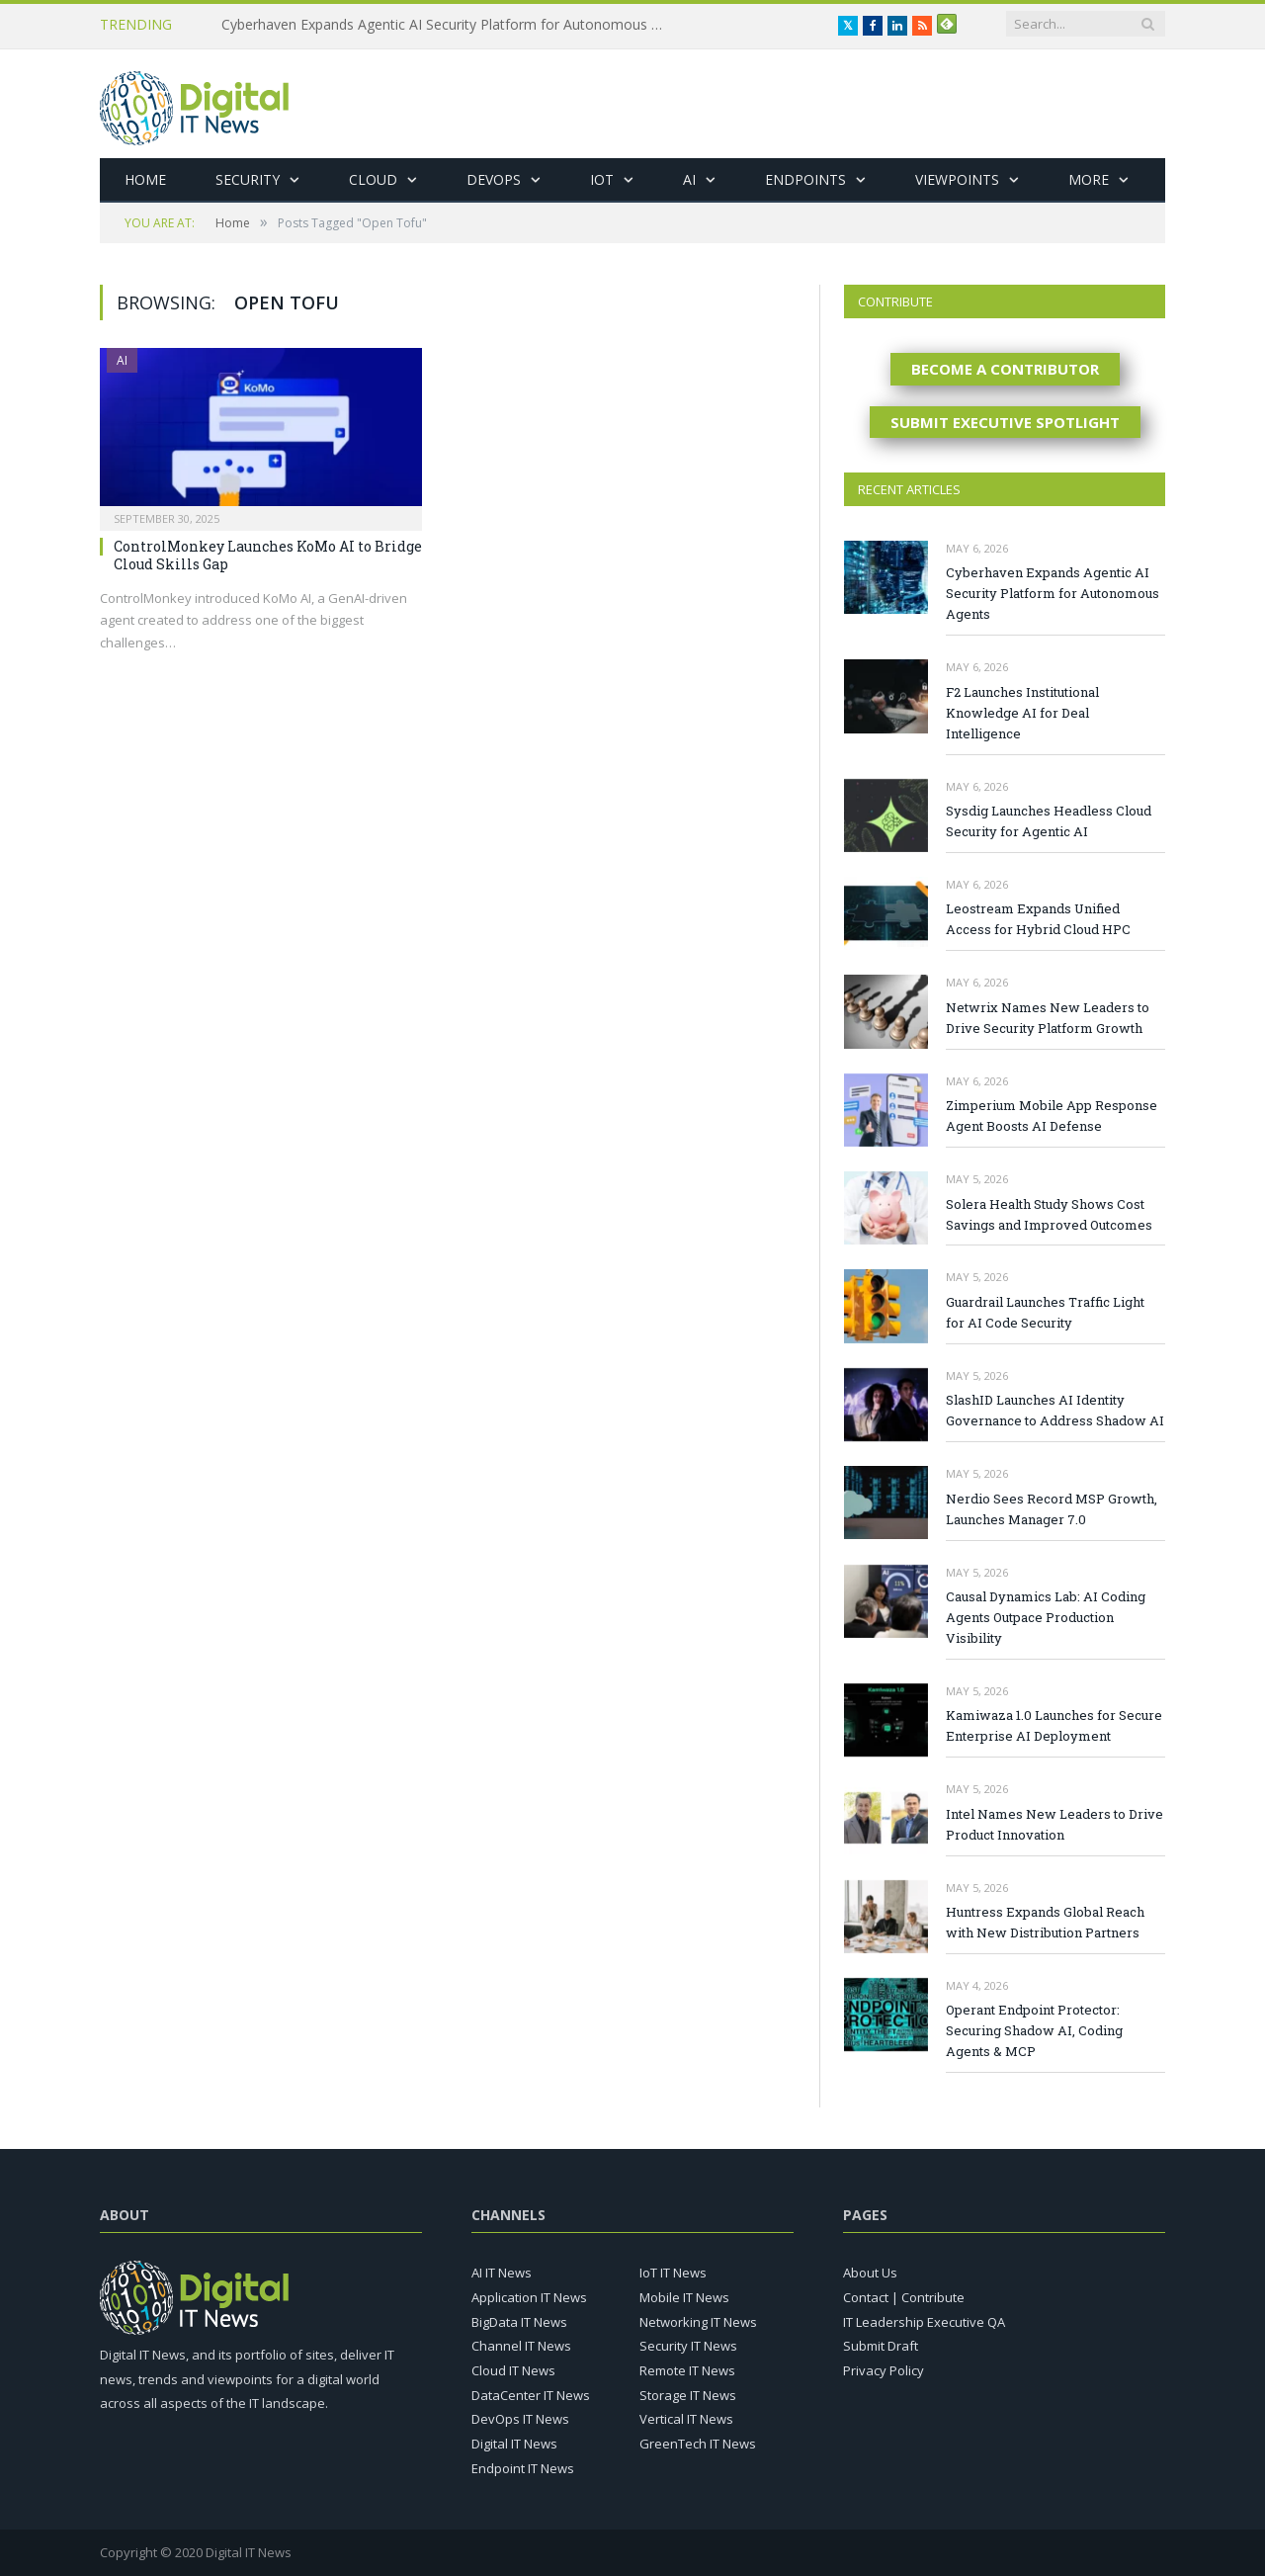 Image resolution: width=1265 pixels, height=2576 pixels. Describe the element at coordinates (514, 2443) in the screenshot. I see `Digital IT News` at that location.